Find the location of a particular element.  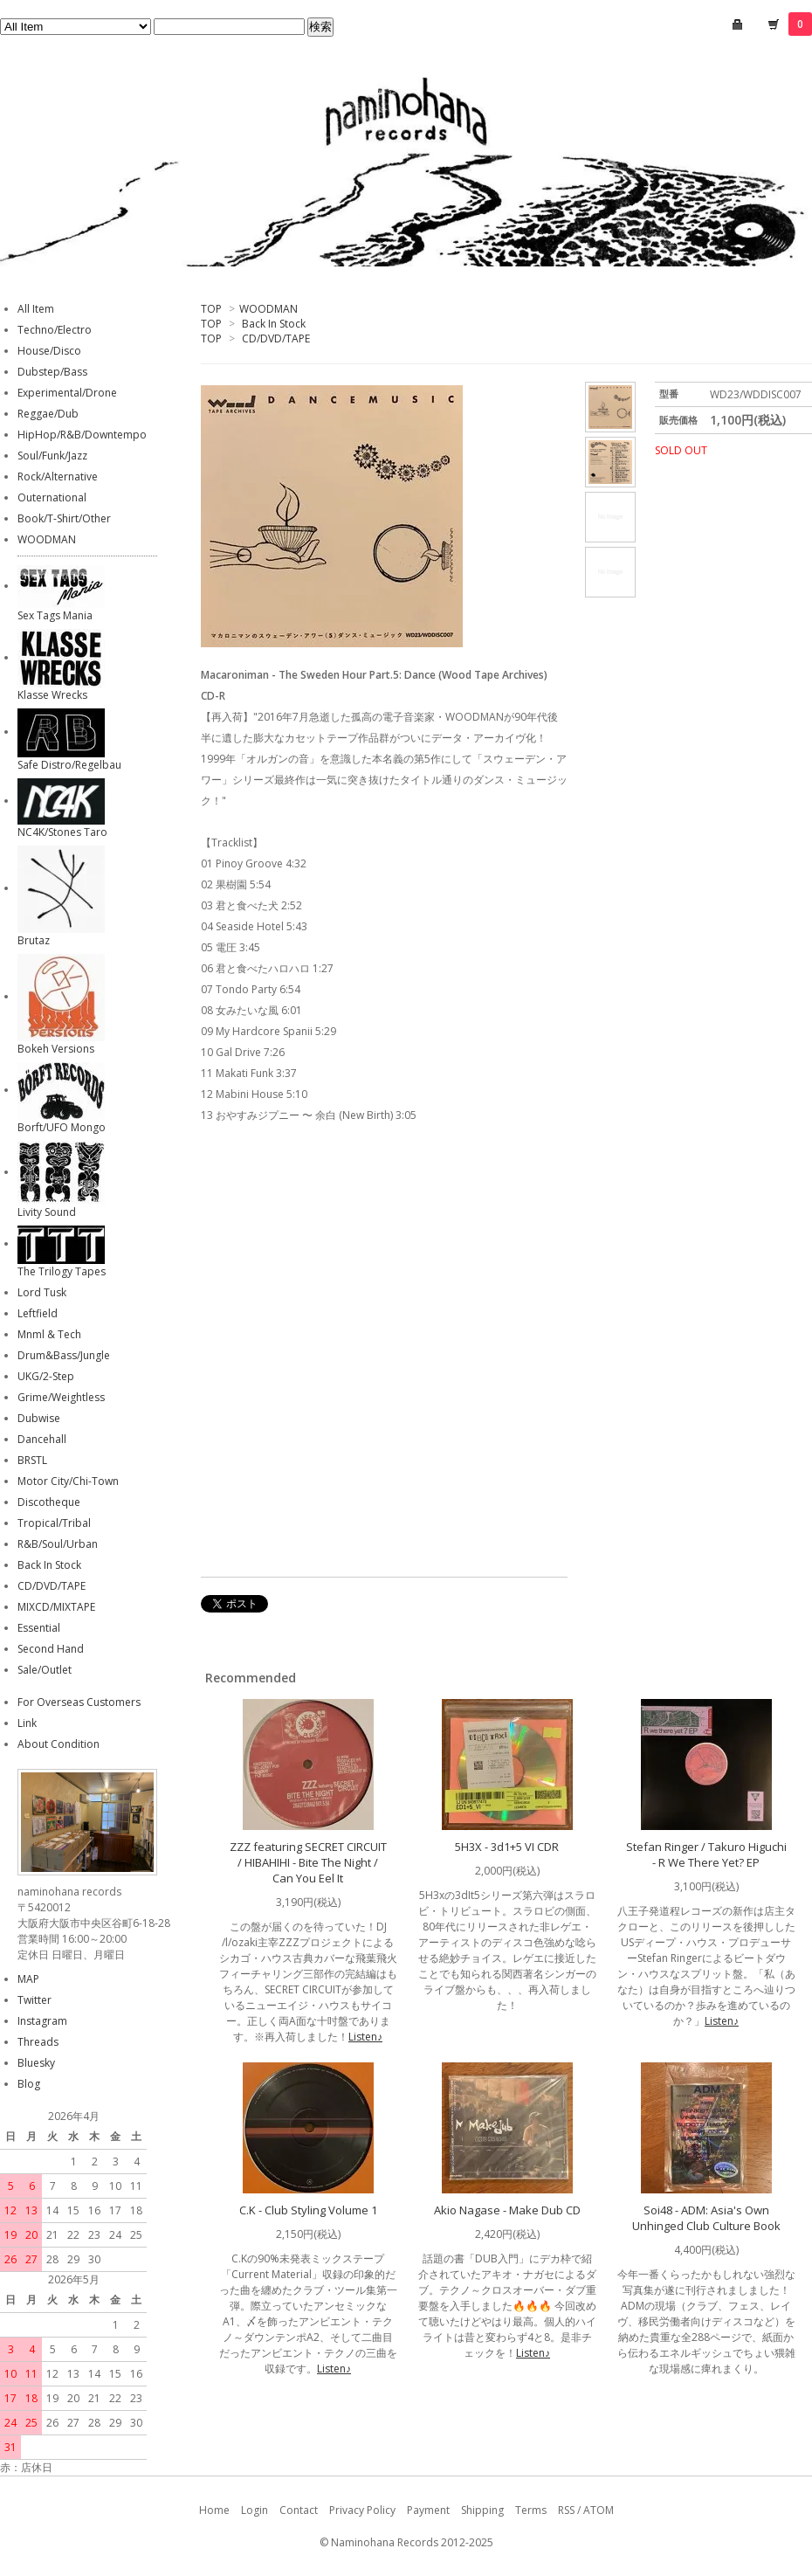

R&B/Soul/Urban is located at coordinates (57, 1544).